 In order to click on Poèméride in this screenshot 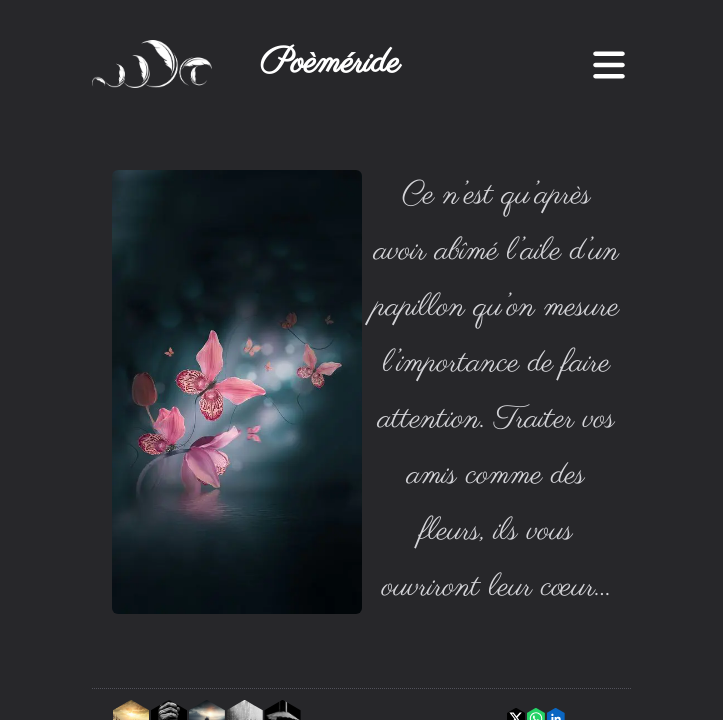, I will do `click(330, 64)`.